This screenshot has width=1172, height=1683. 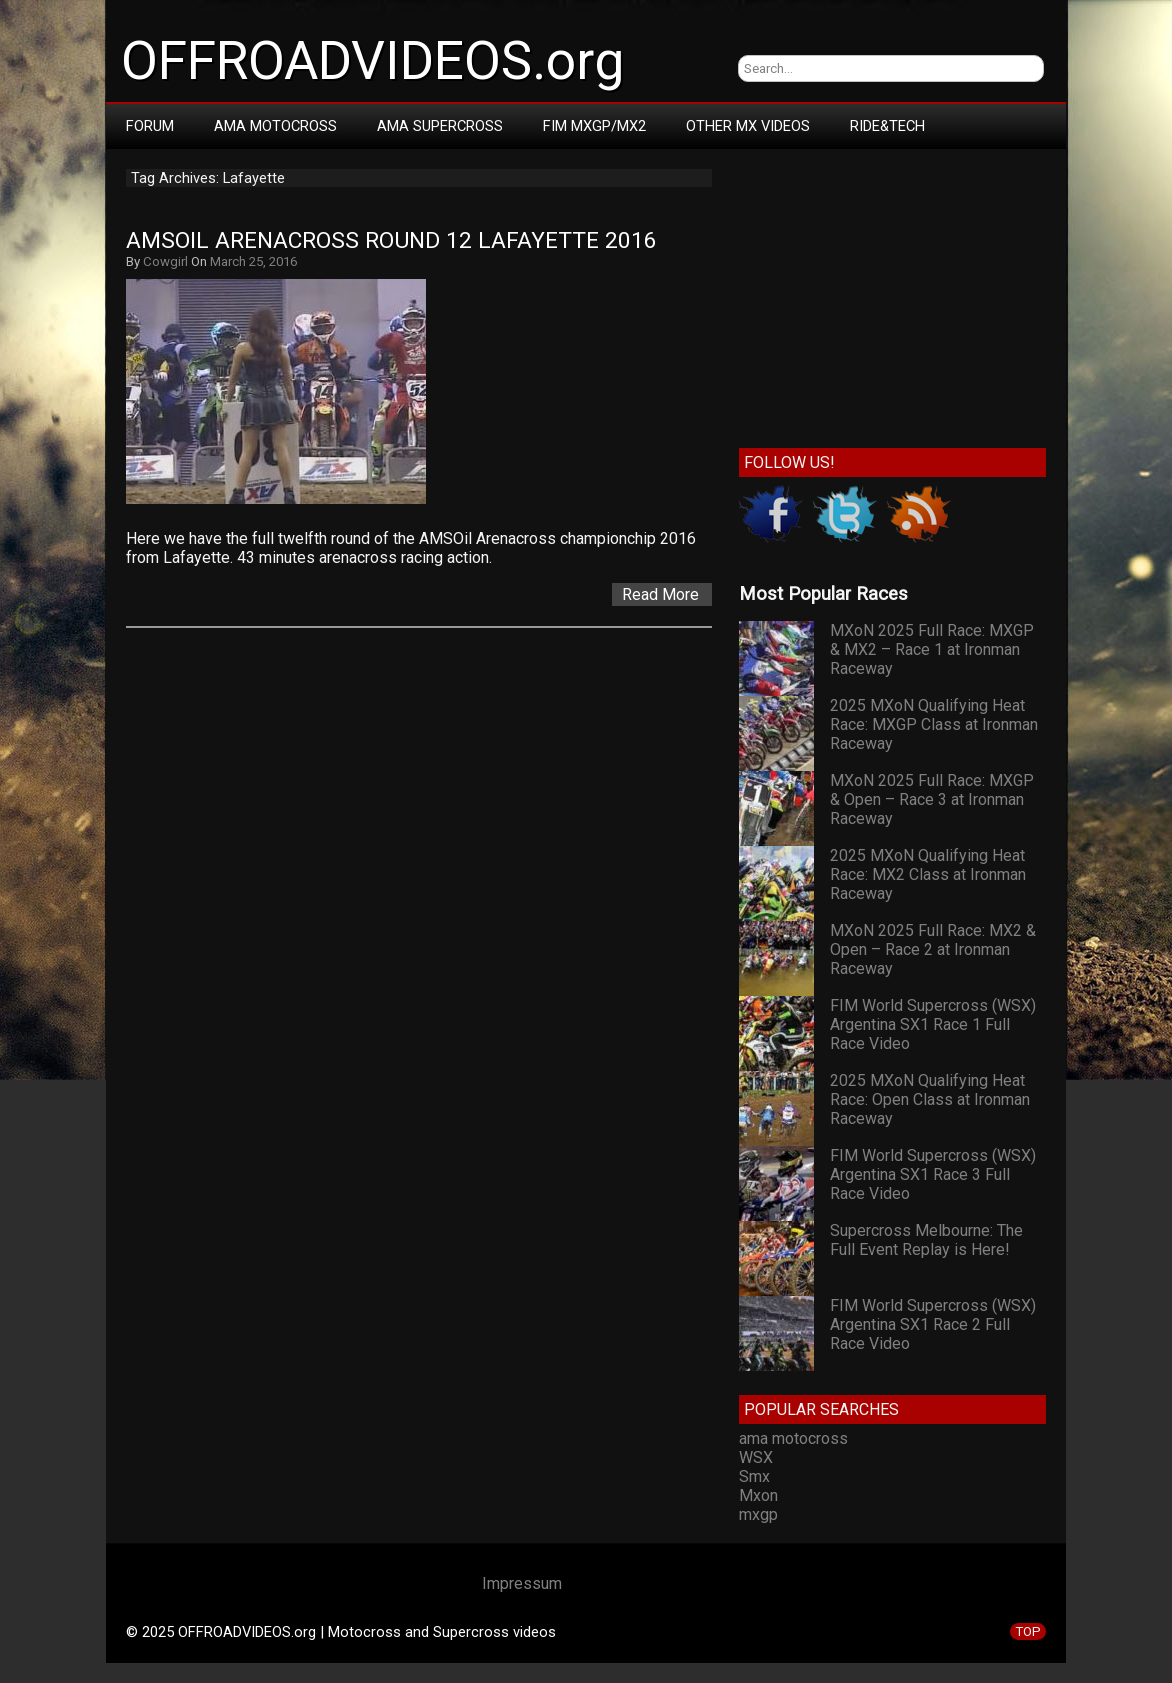 I want to click on March 25, 2016, so click(x=253, y=261).